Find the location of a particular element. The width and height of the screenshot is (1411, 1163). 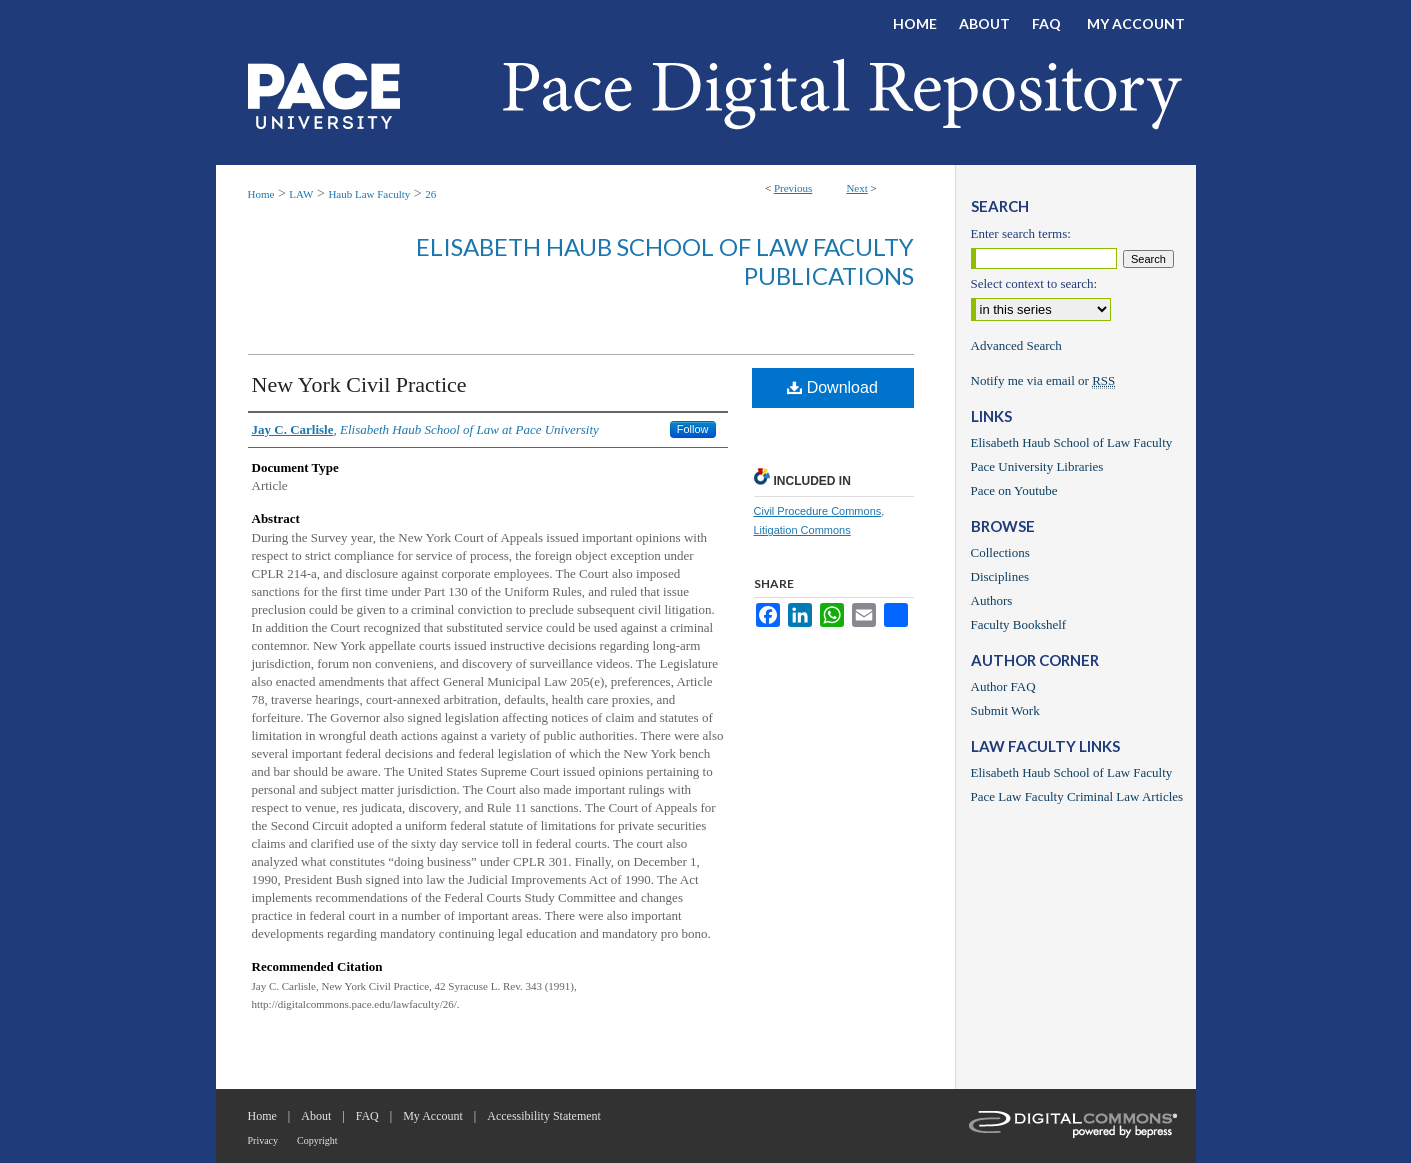

About is located at coordinates (316, 1116).